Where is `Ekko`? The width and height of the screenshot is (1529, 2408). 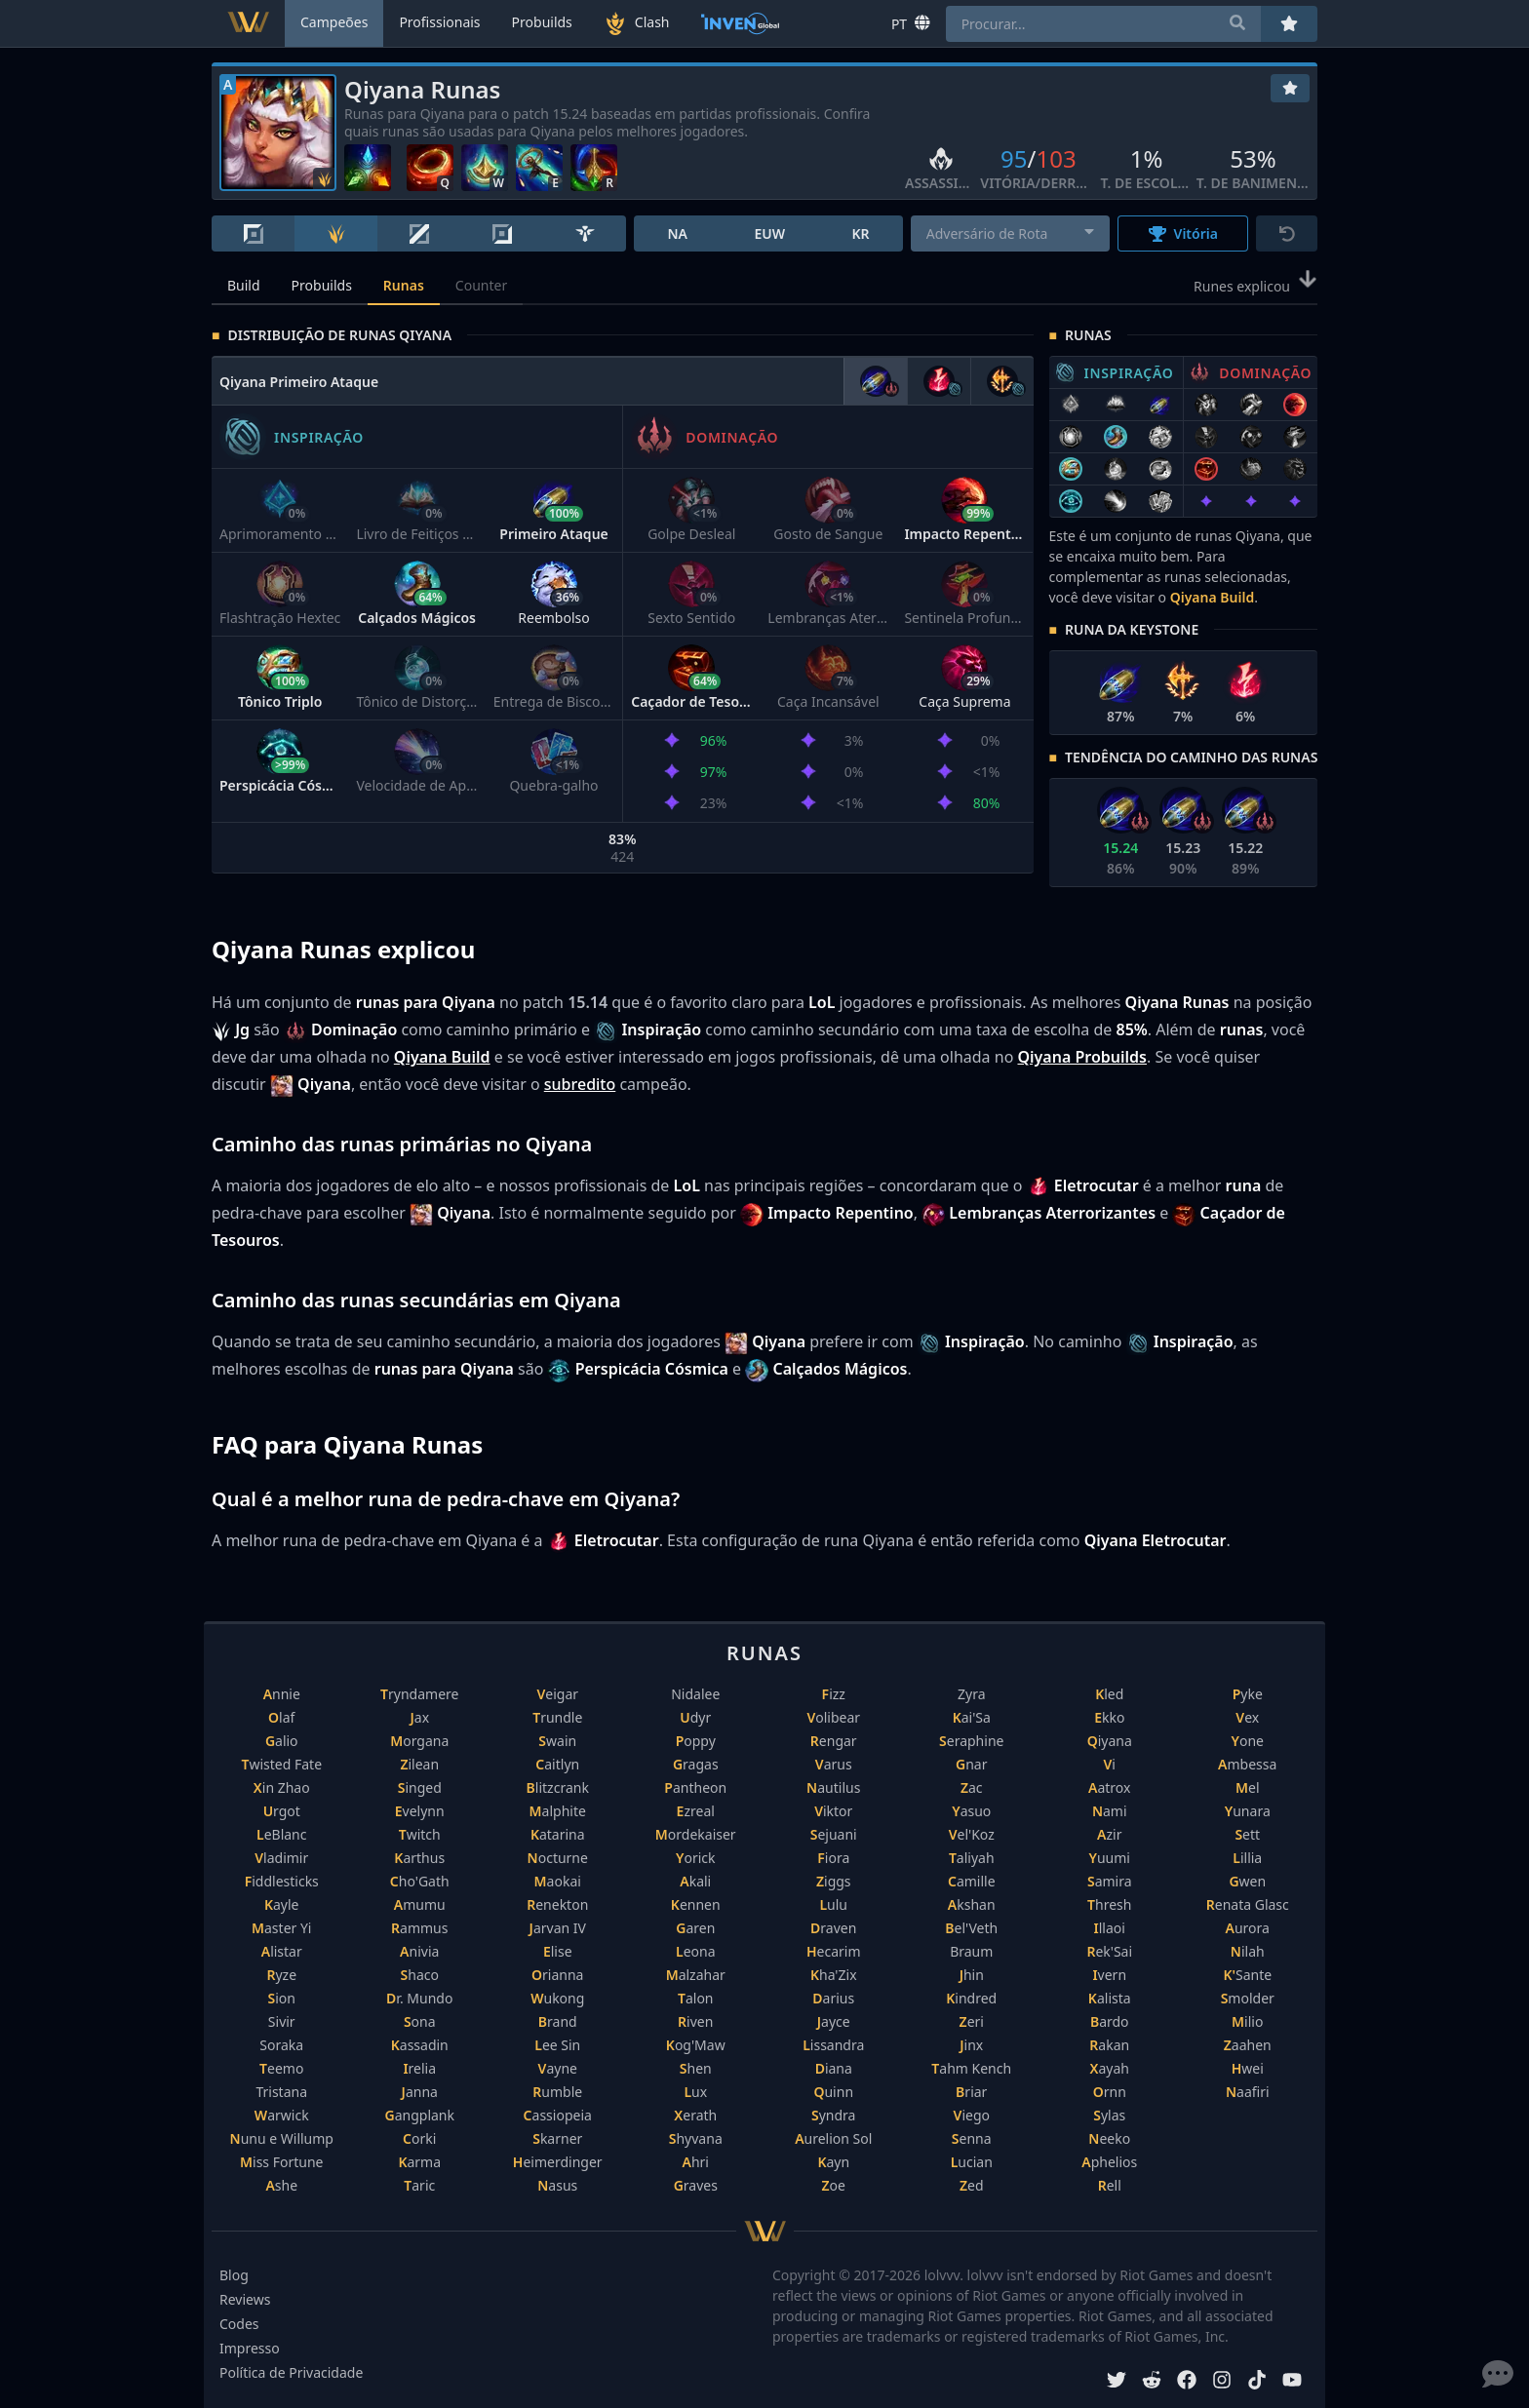
Ekko is located at coordinates (1109, 1717).